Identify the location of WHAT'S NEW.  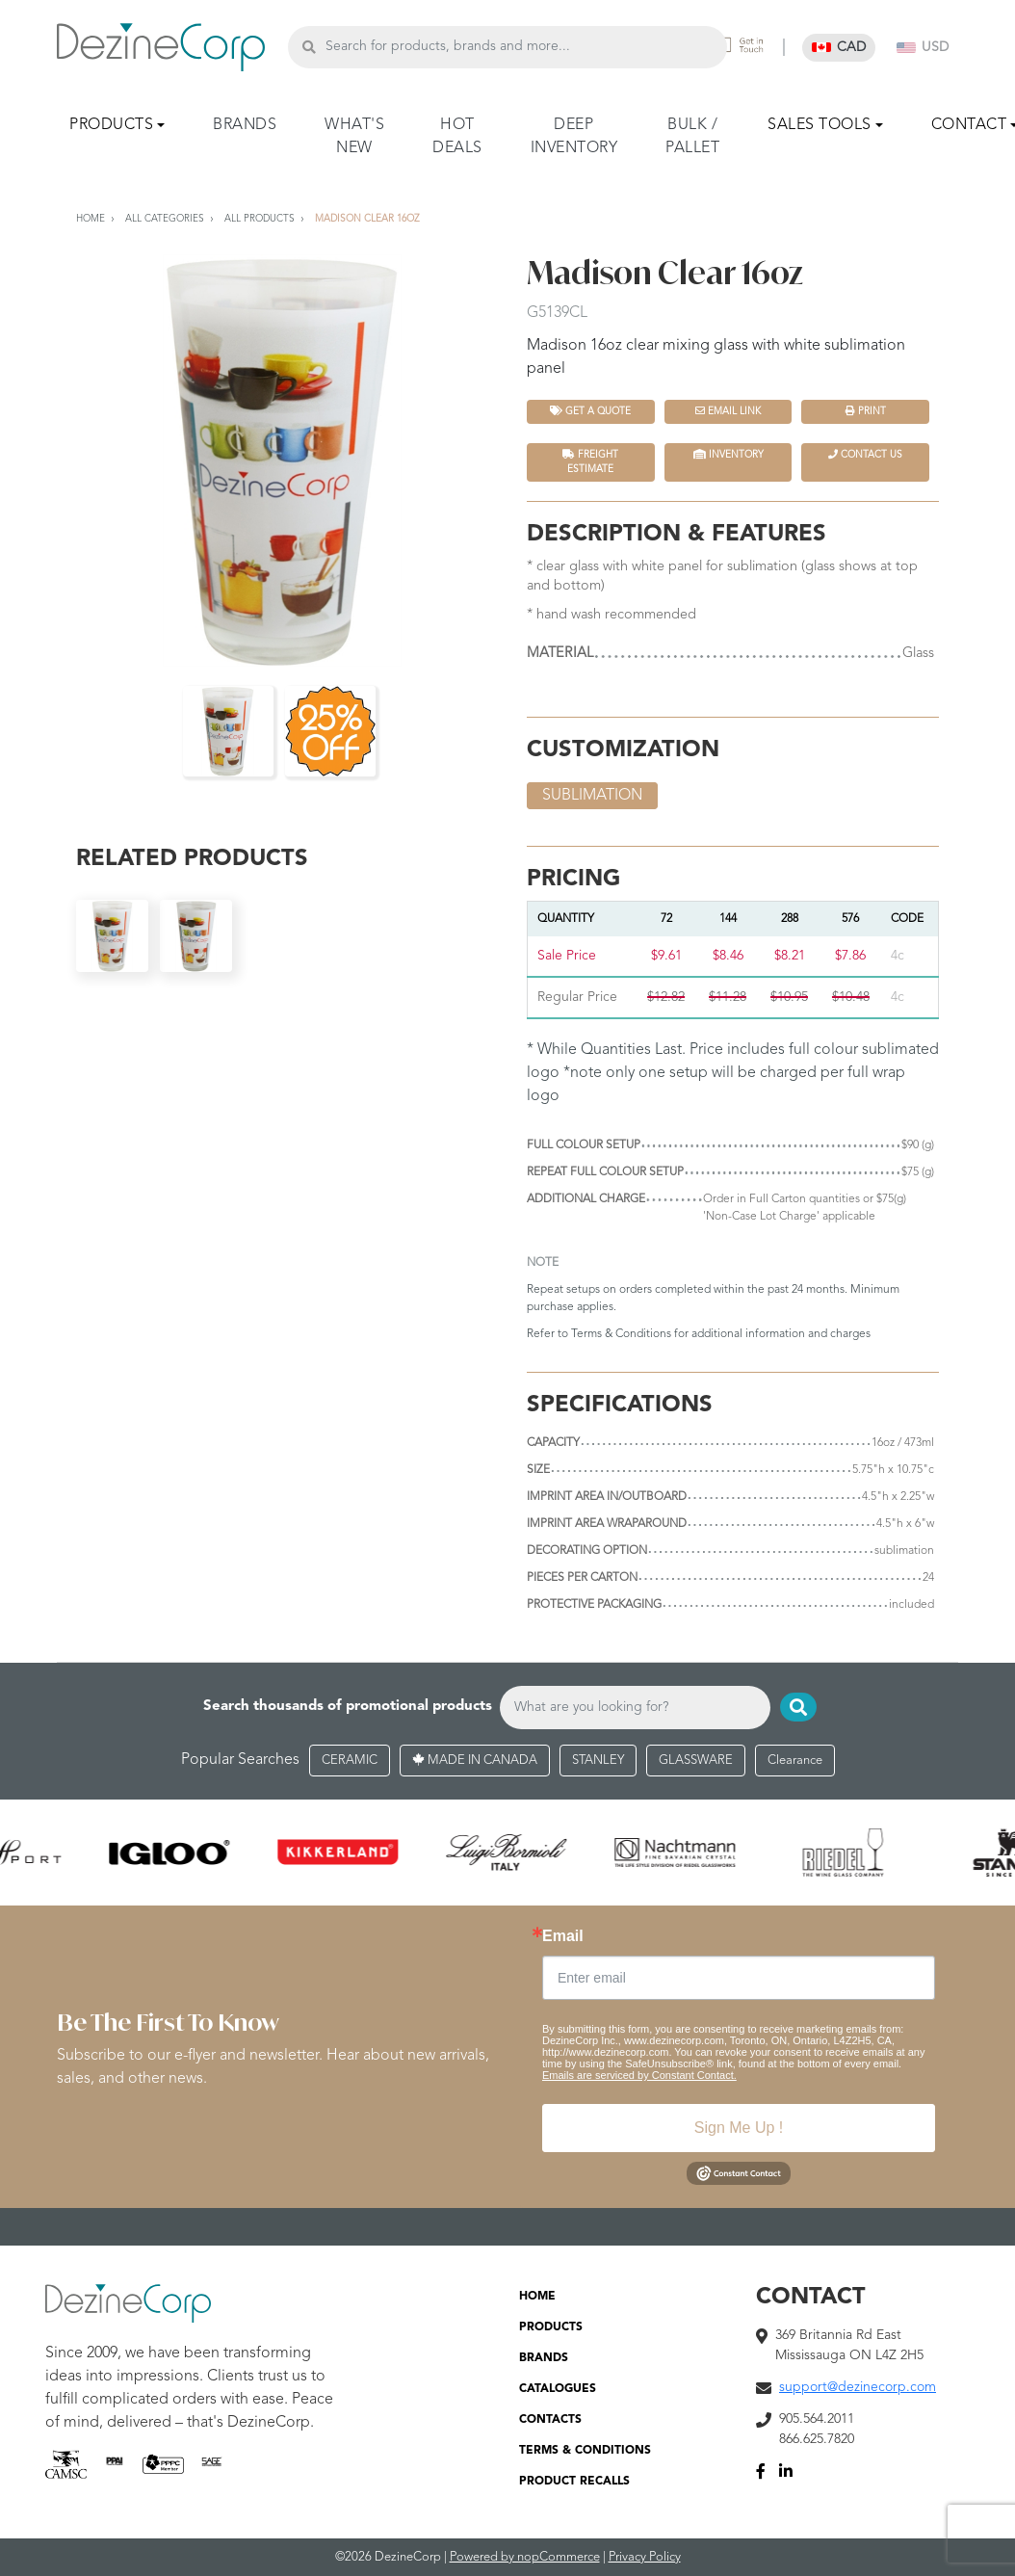
(354, 137).